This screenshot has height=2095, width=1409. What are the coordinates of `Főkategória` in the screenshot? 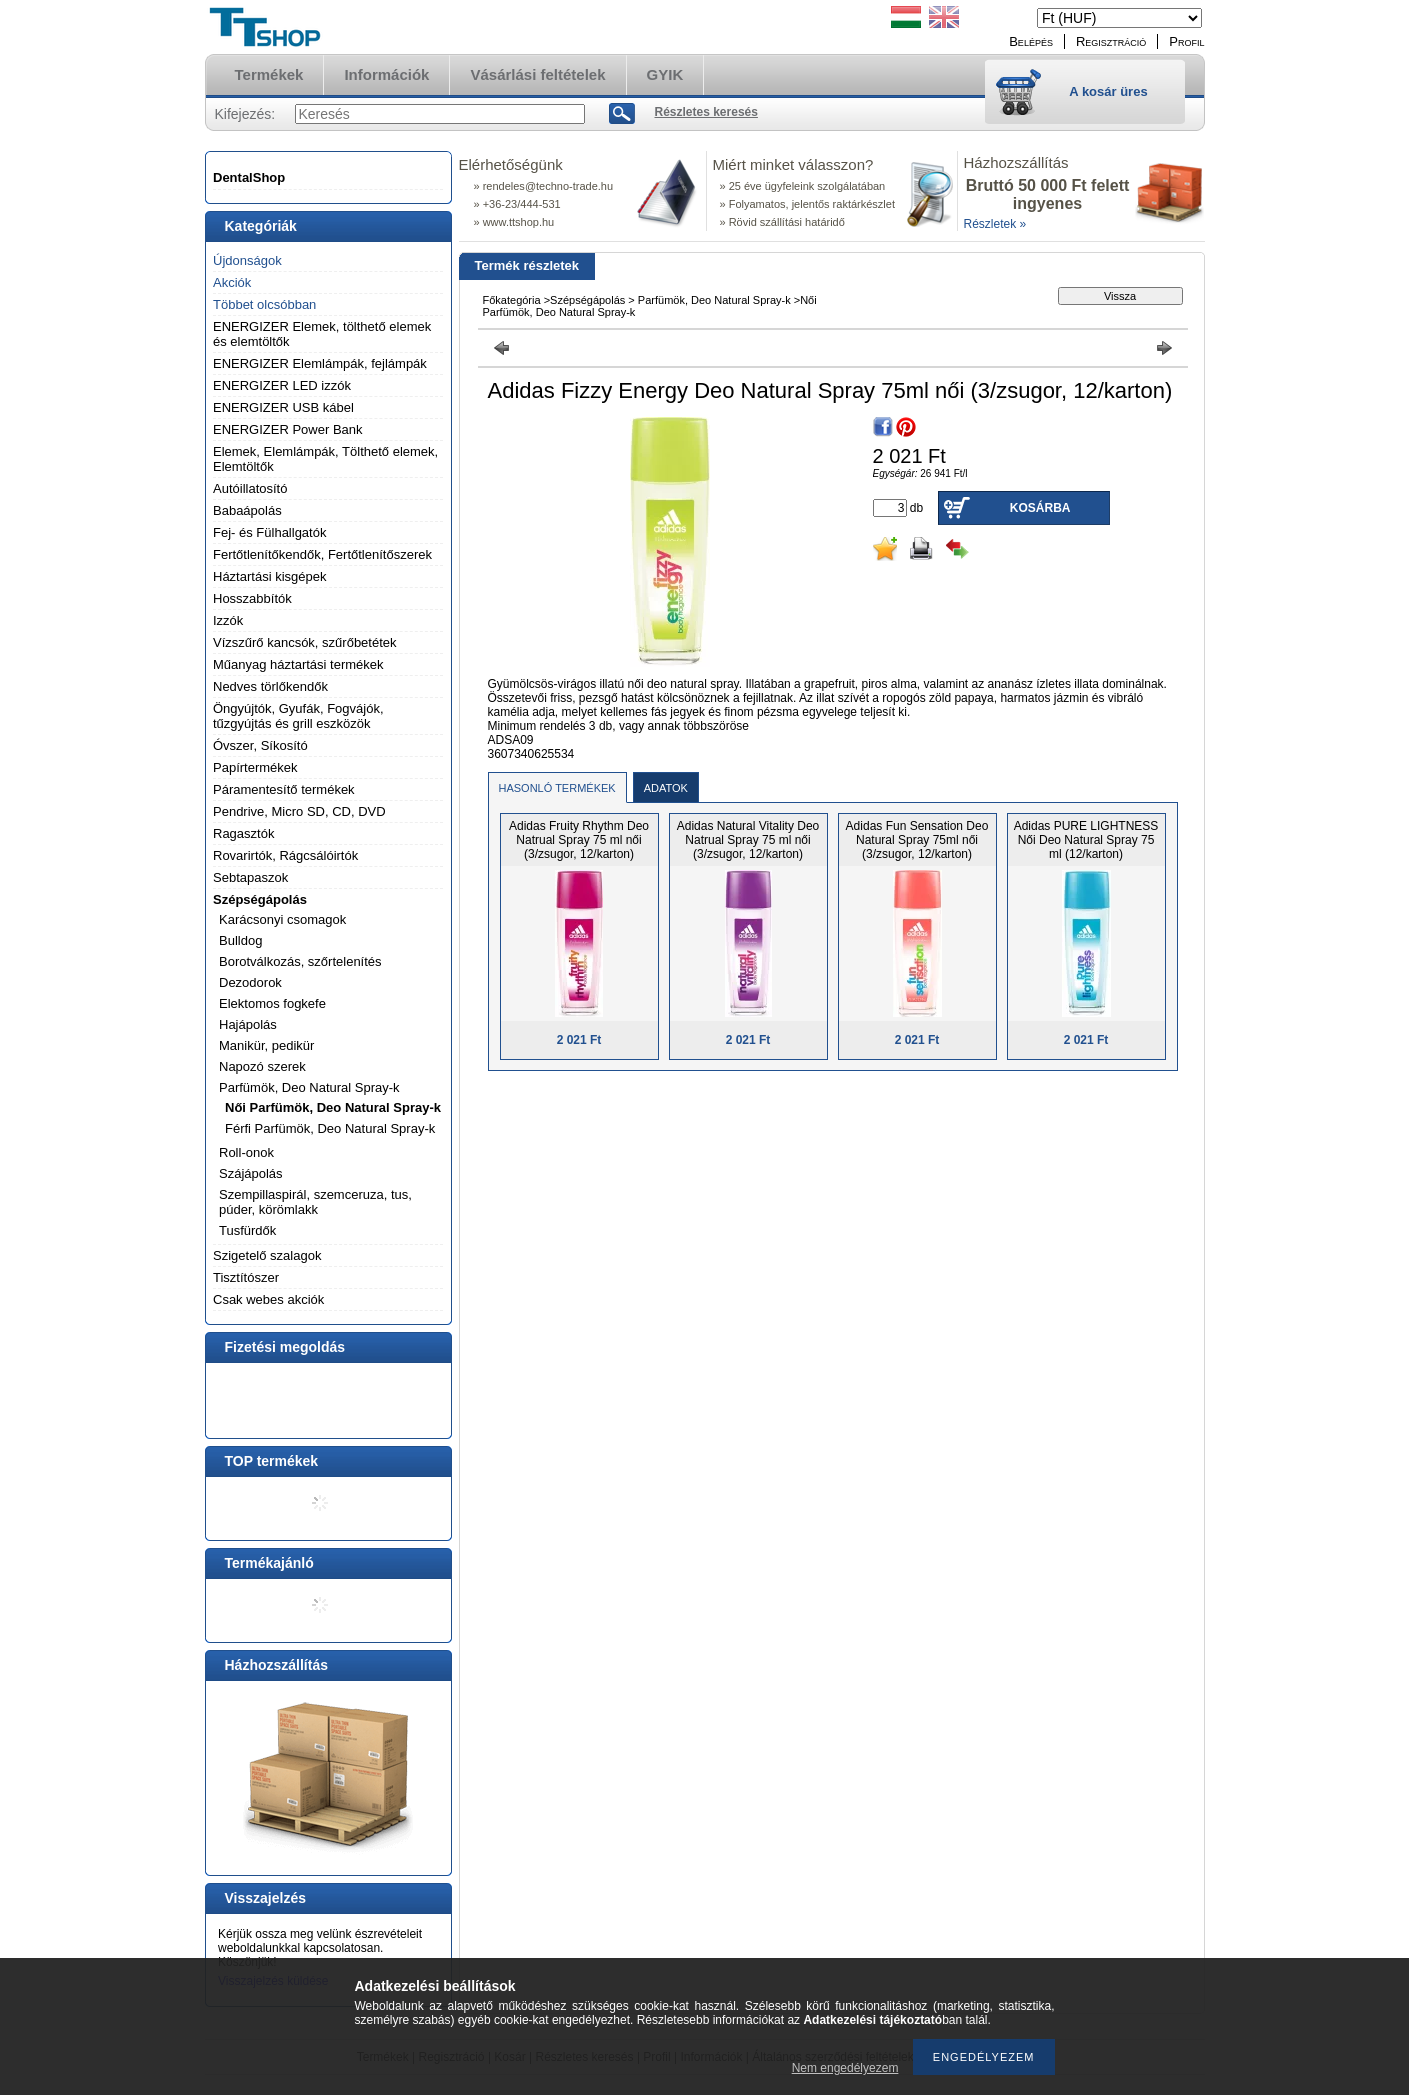 It's located at (512, 300).